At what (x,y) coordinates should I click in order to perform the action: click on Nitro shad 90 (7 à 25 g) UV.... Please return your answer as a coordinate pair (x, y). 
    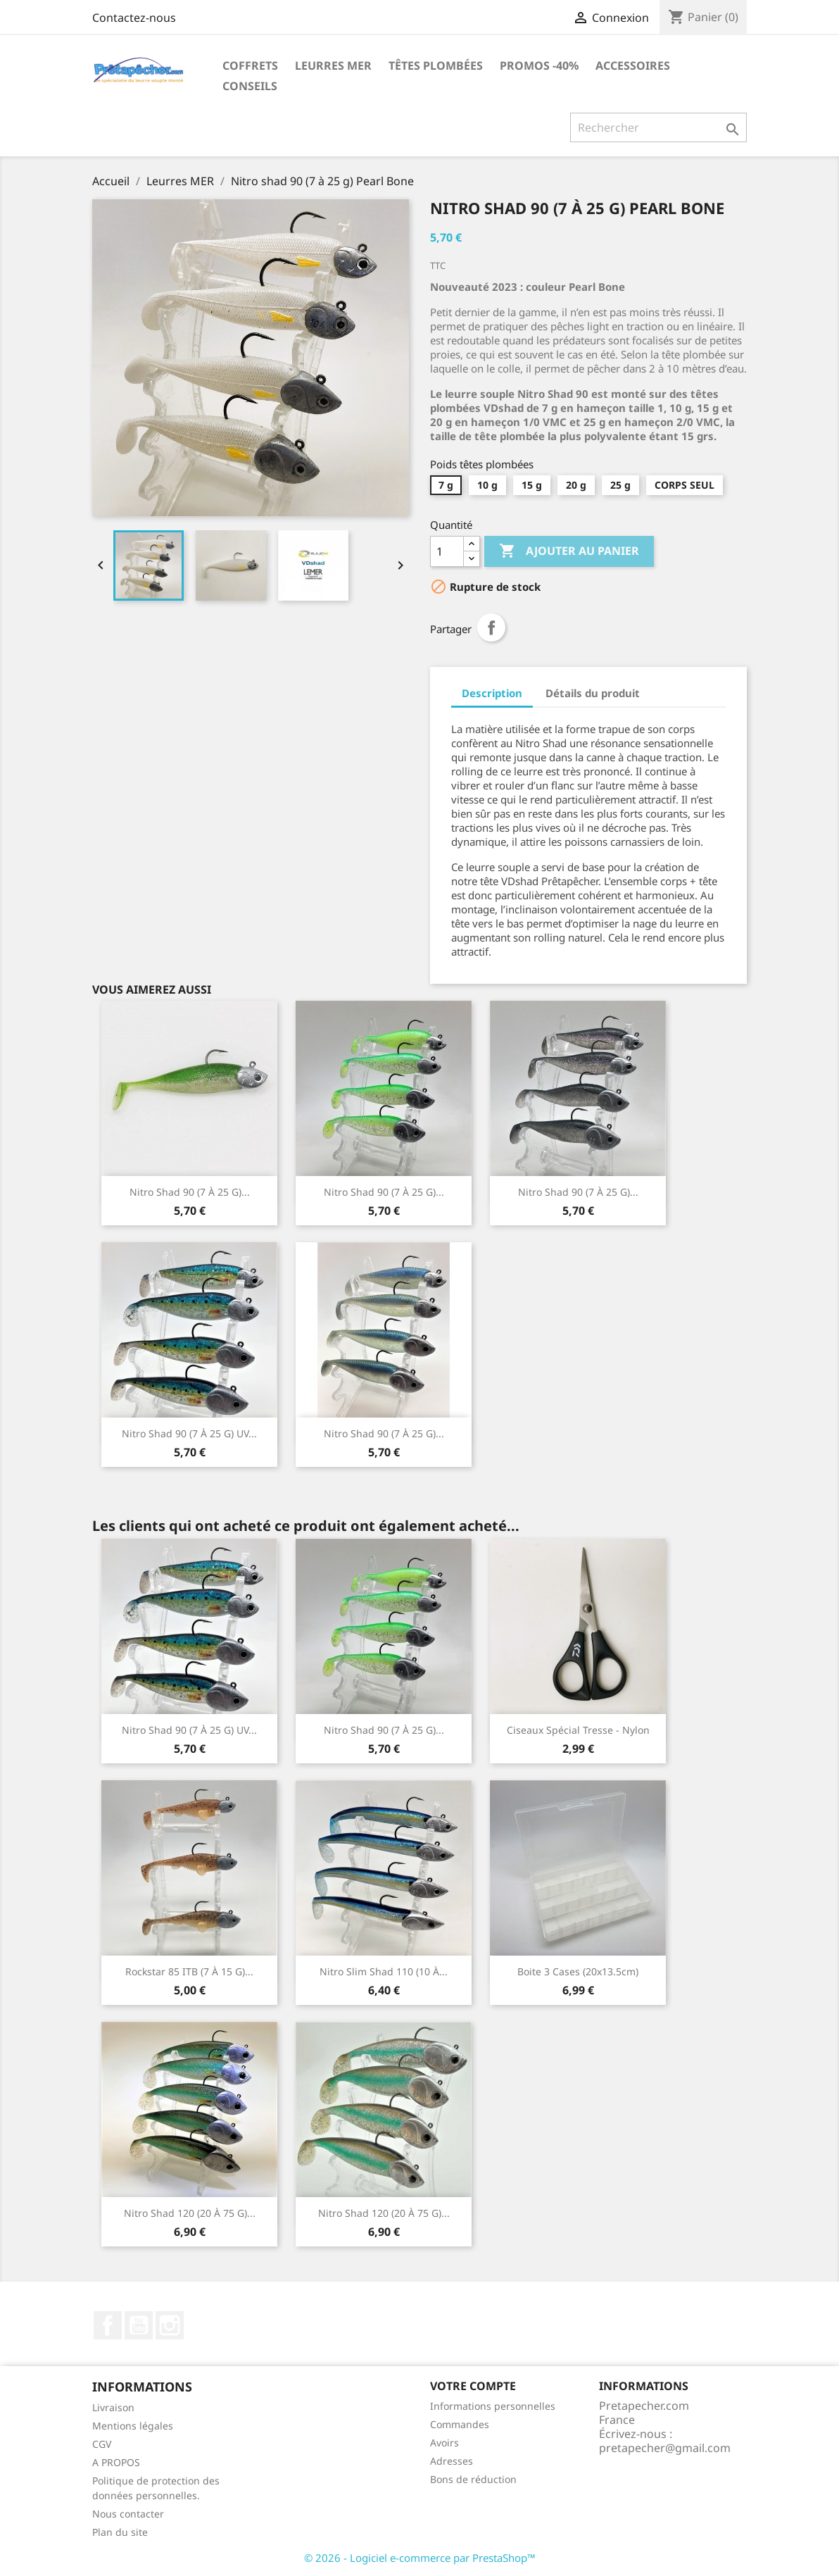
    Looking at the image, I should click on (189, 1433).